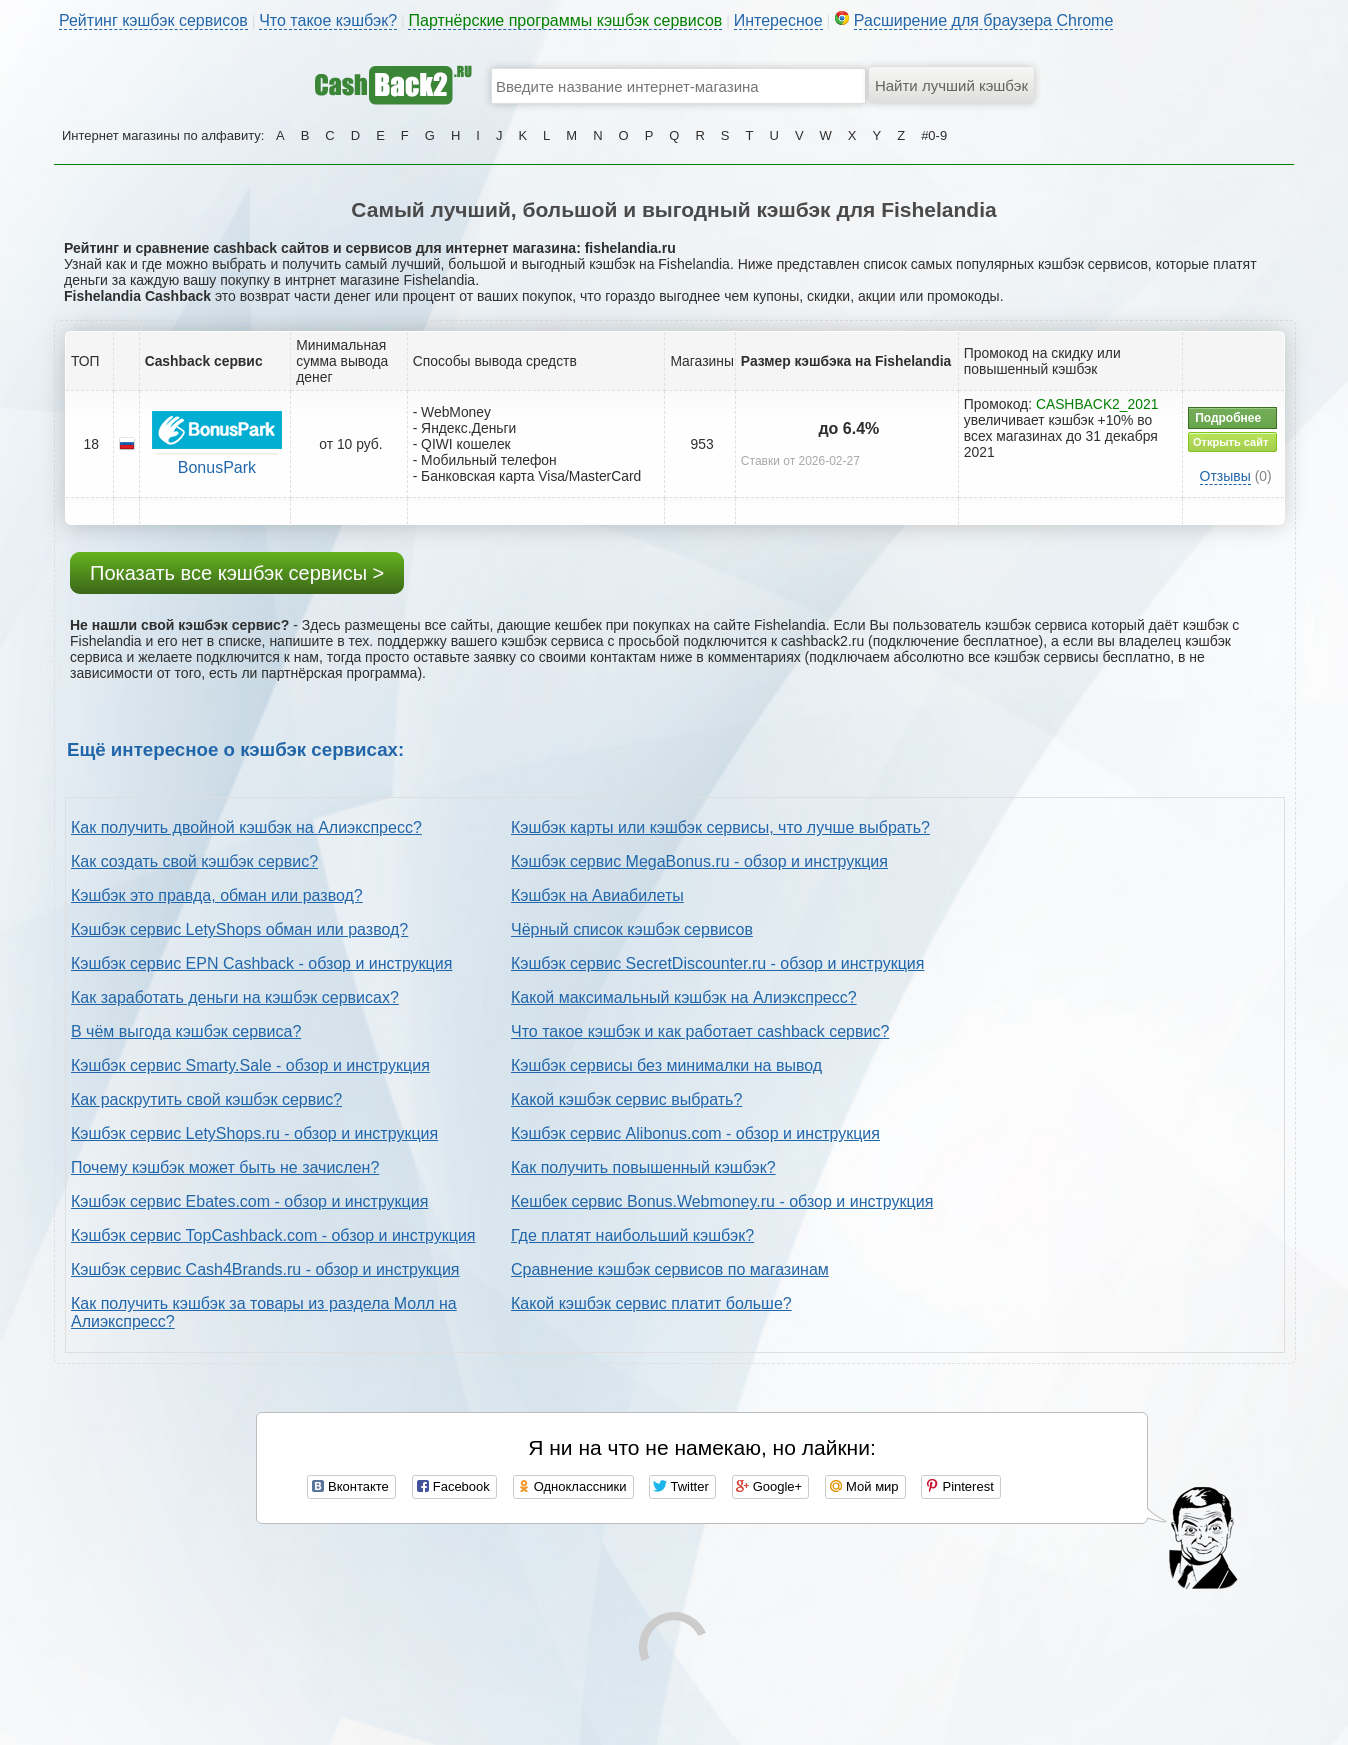 The width and height of the screenshot is (1348, 1745). Describe the element at coordinates (265, 1269) in the screenshot. I see `Кэшбэк сервис Cash4Brands.ru - обзор и инструкция` at that location.